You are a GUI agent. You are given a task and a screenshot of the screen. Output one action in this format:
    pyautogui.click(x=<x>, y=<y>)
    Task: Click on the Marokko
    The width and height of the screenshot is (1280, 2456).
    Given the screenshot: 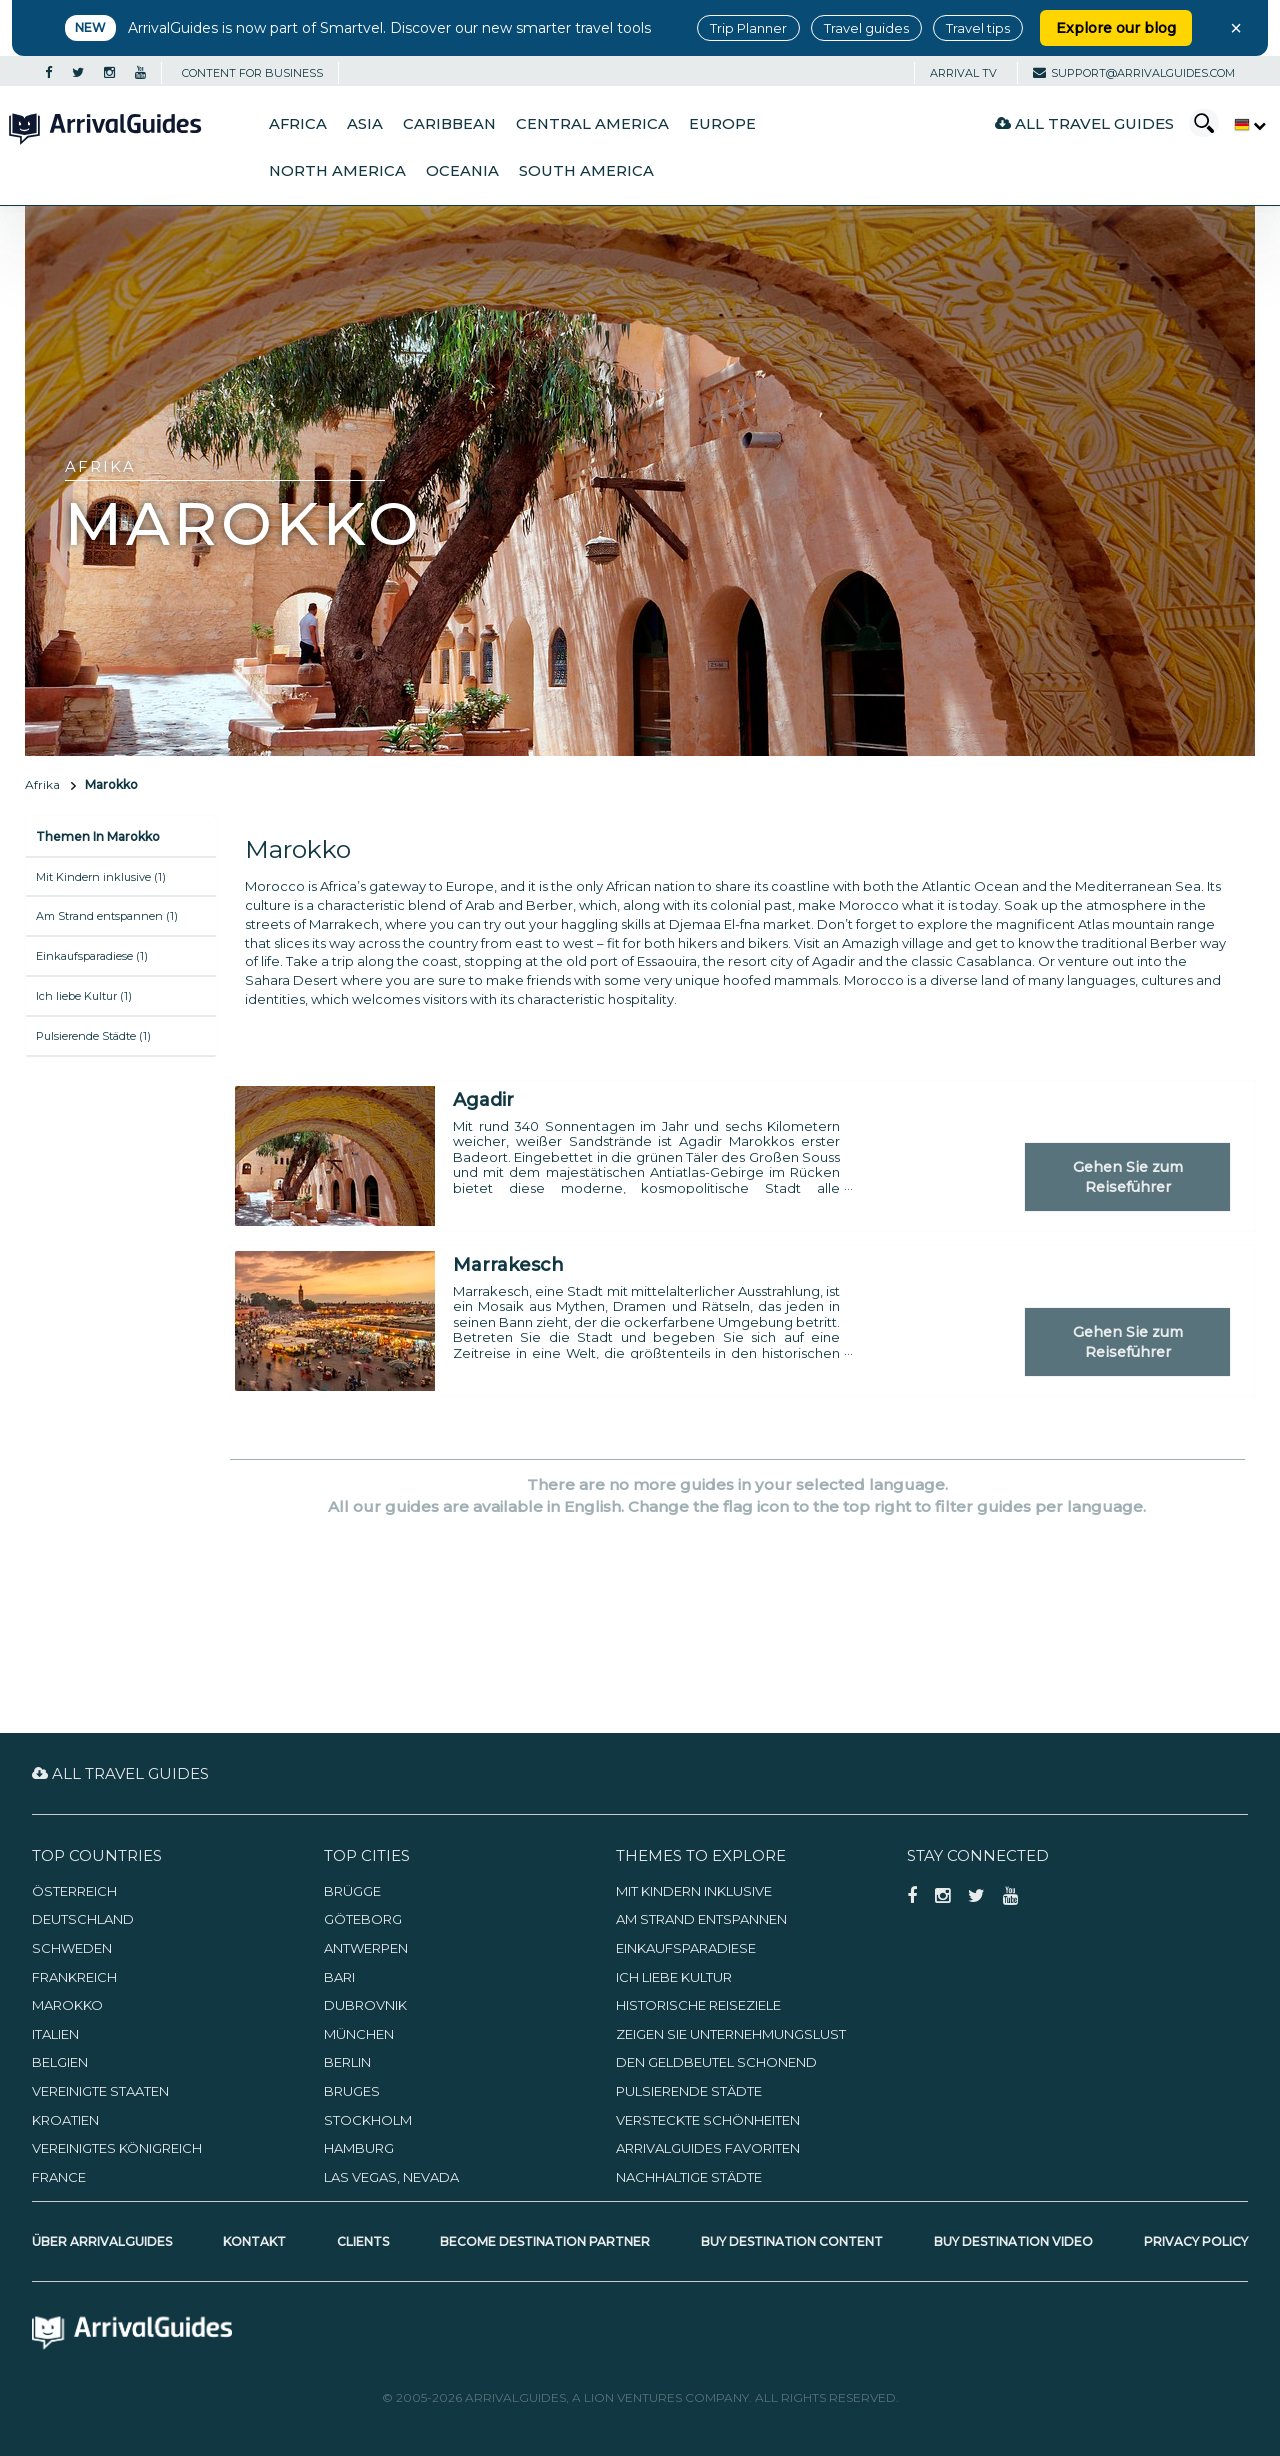 What is the action you would take?
    pyautogui.click(x=111, y=784)
    